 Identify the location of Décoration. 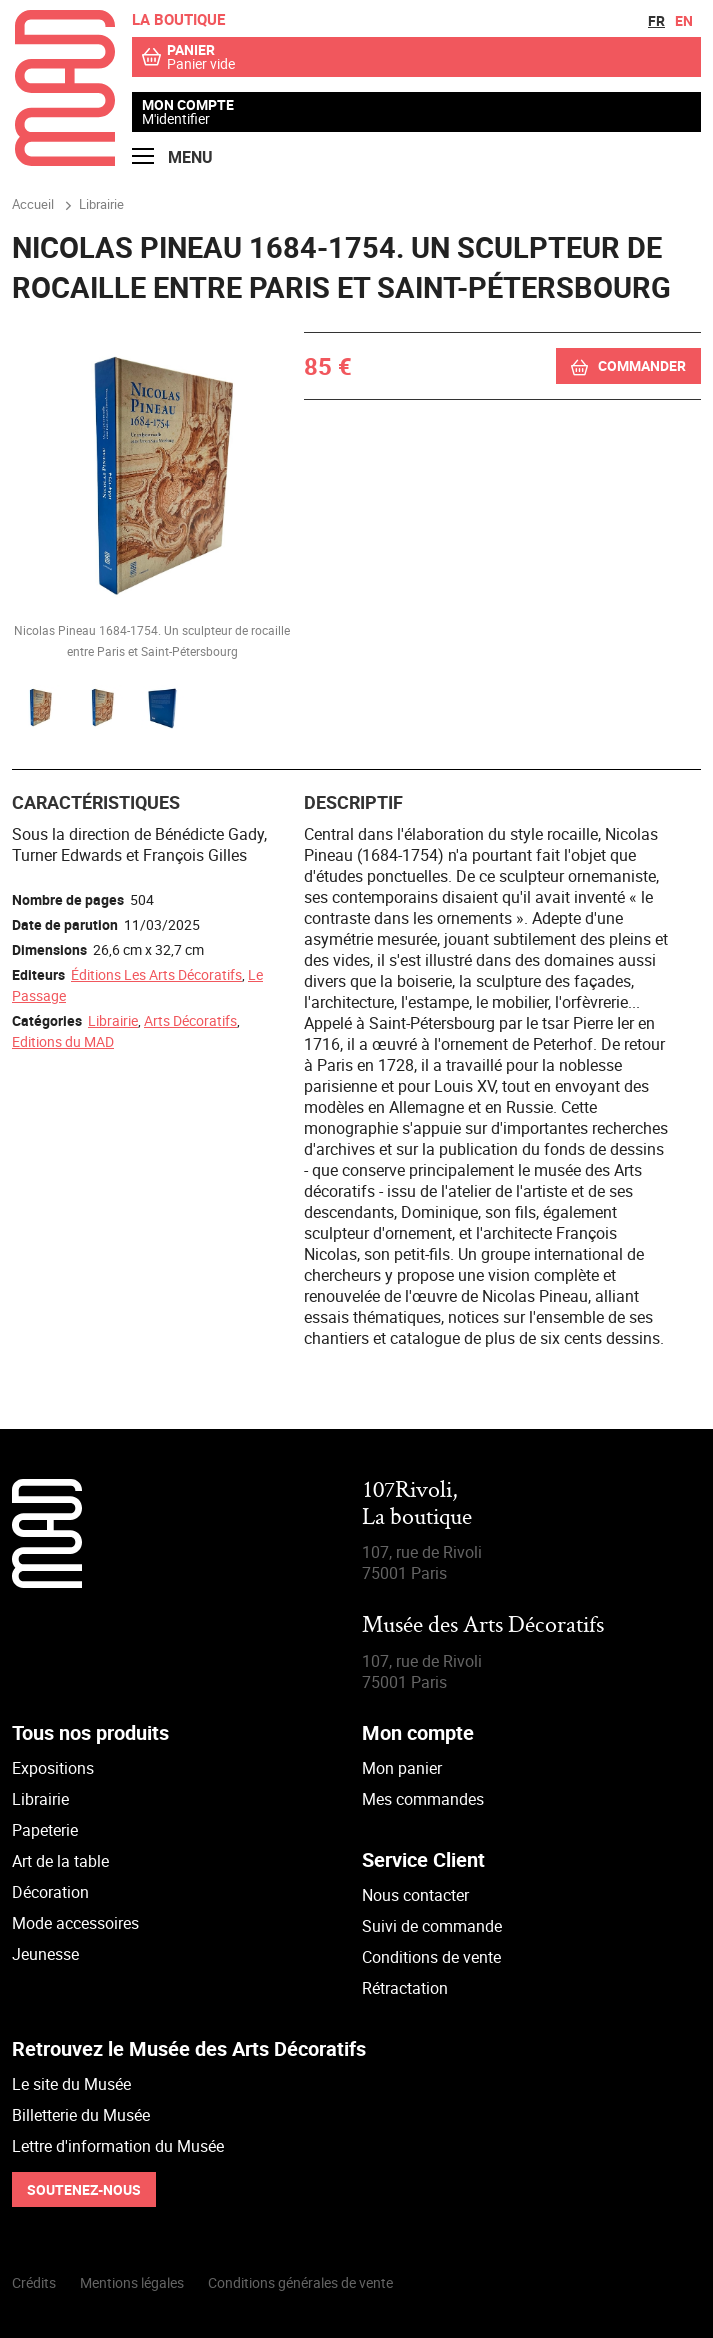
(50, 1892).